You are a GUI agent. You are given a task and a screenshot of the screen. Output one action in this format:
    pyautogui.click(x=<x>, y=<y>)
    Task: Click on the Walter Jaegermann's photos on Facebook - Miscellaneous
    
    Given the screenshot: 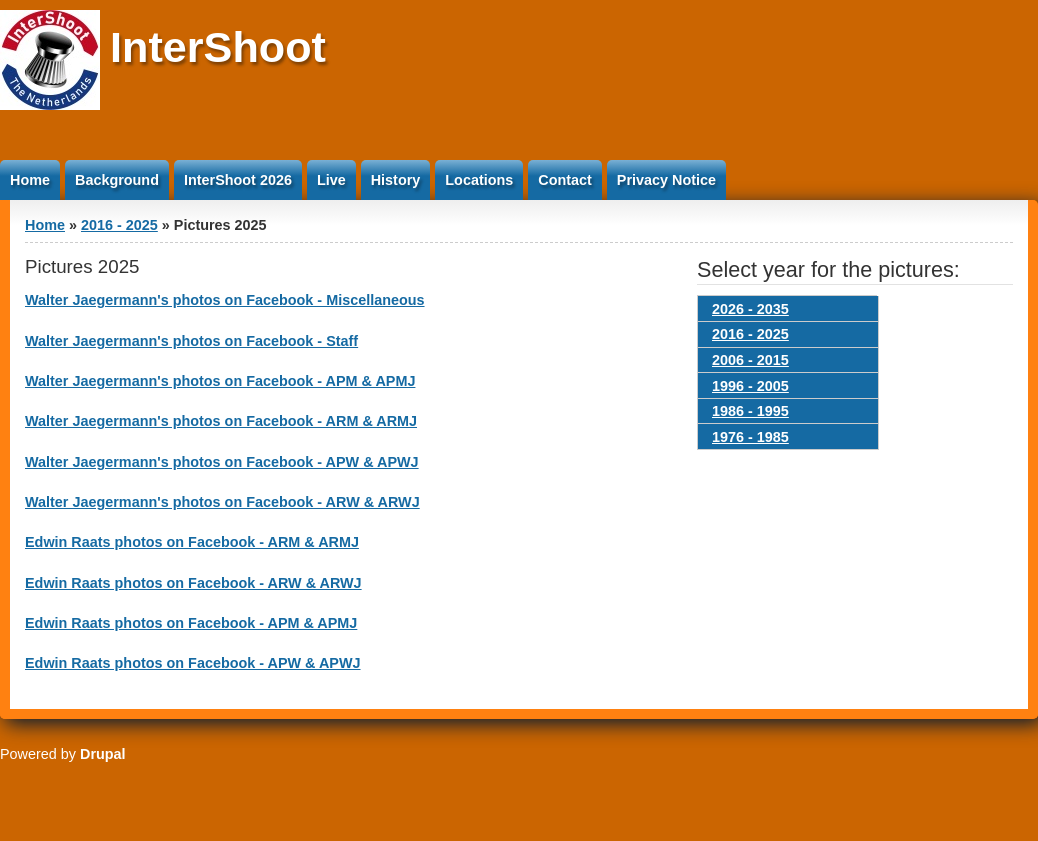 What is the action you would take?
    pyautogui.click(x=225, y=300)
    